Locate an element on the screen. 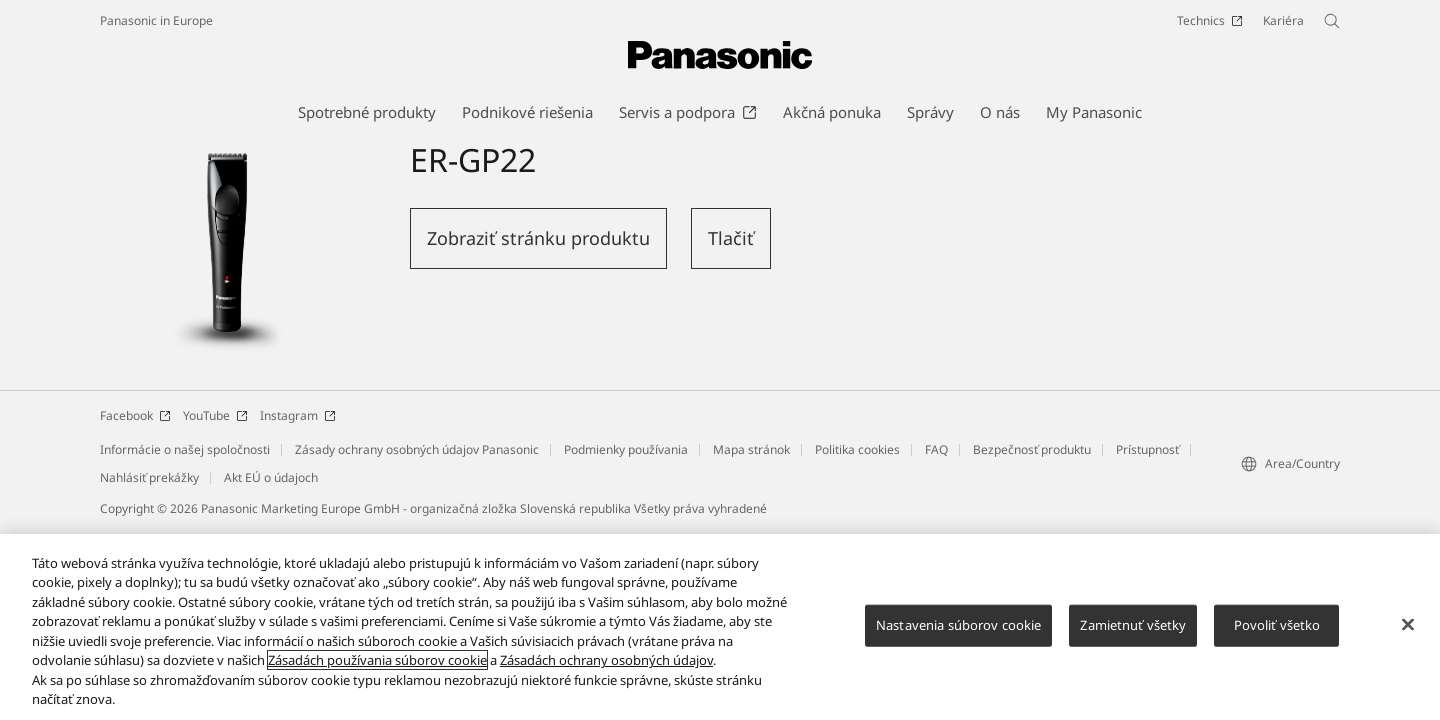 The height and width of the screenshot is (720, 1440). [Zatvoriť] is located at coordinates (1408, 624).